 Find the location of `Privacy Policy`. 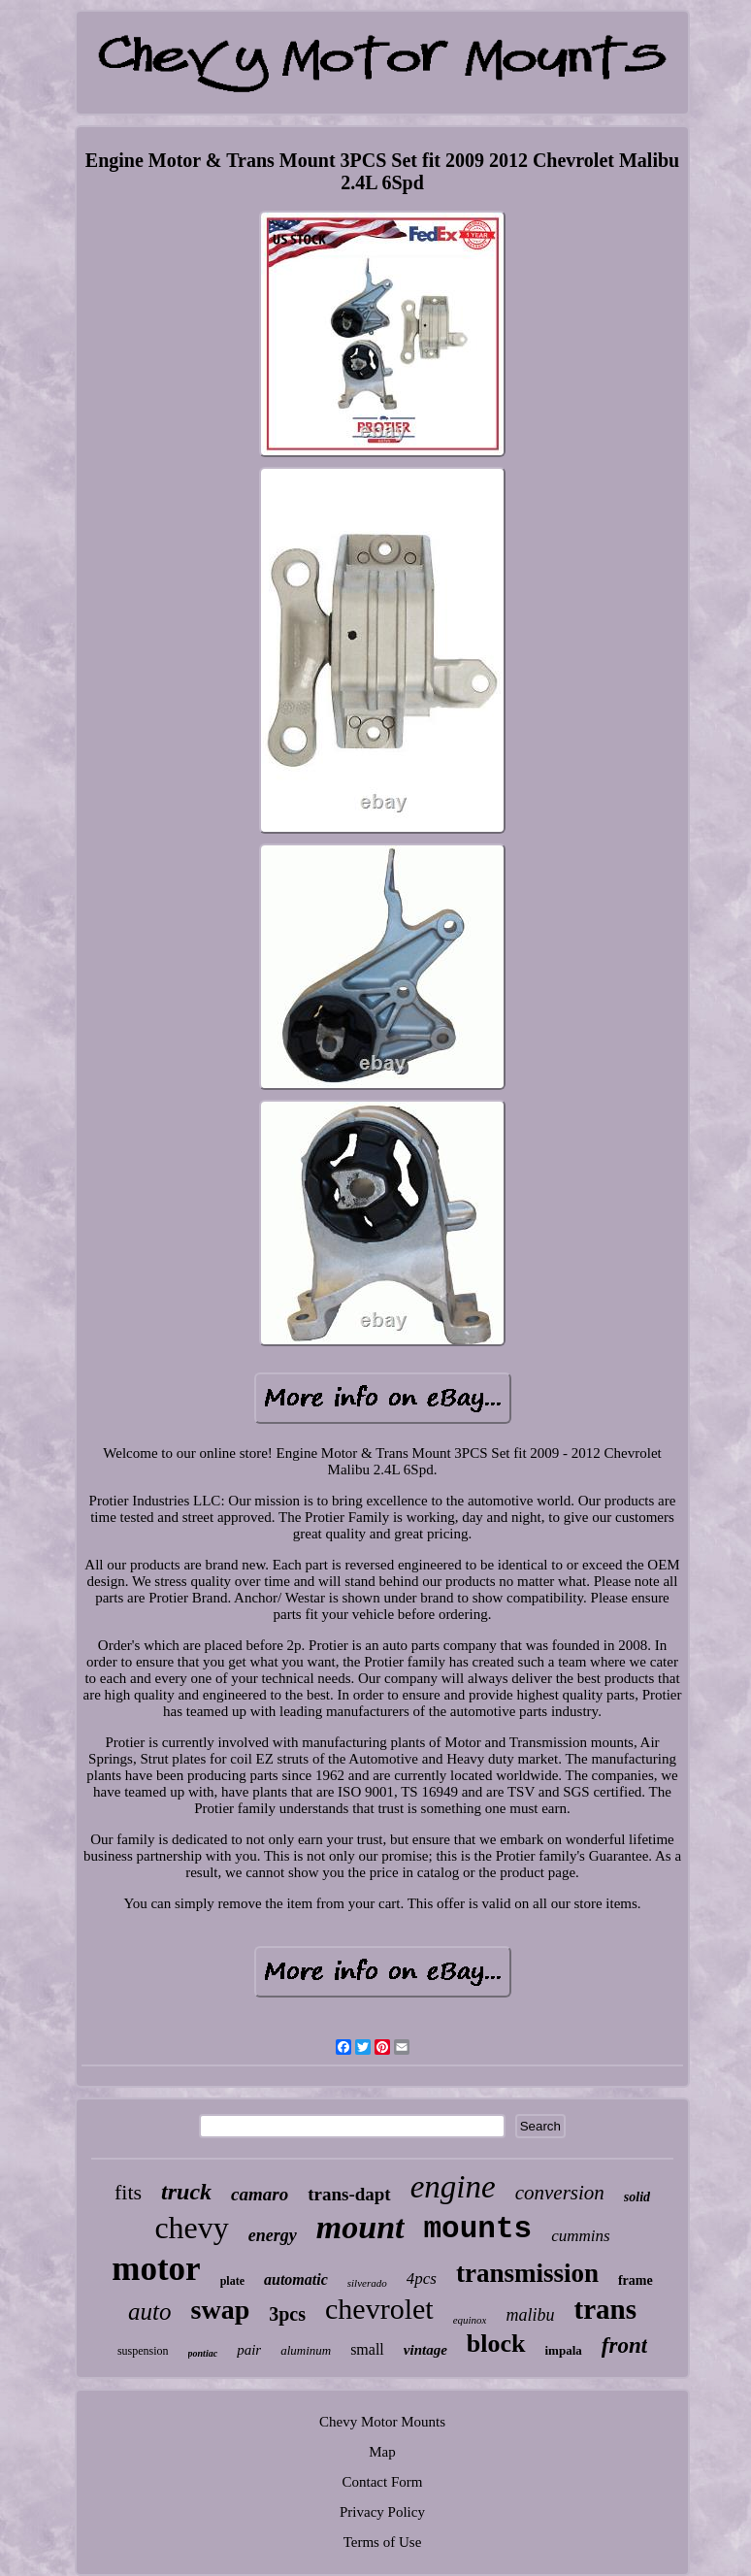

Privacy Policy is located at coordinates (382, 2512).